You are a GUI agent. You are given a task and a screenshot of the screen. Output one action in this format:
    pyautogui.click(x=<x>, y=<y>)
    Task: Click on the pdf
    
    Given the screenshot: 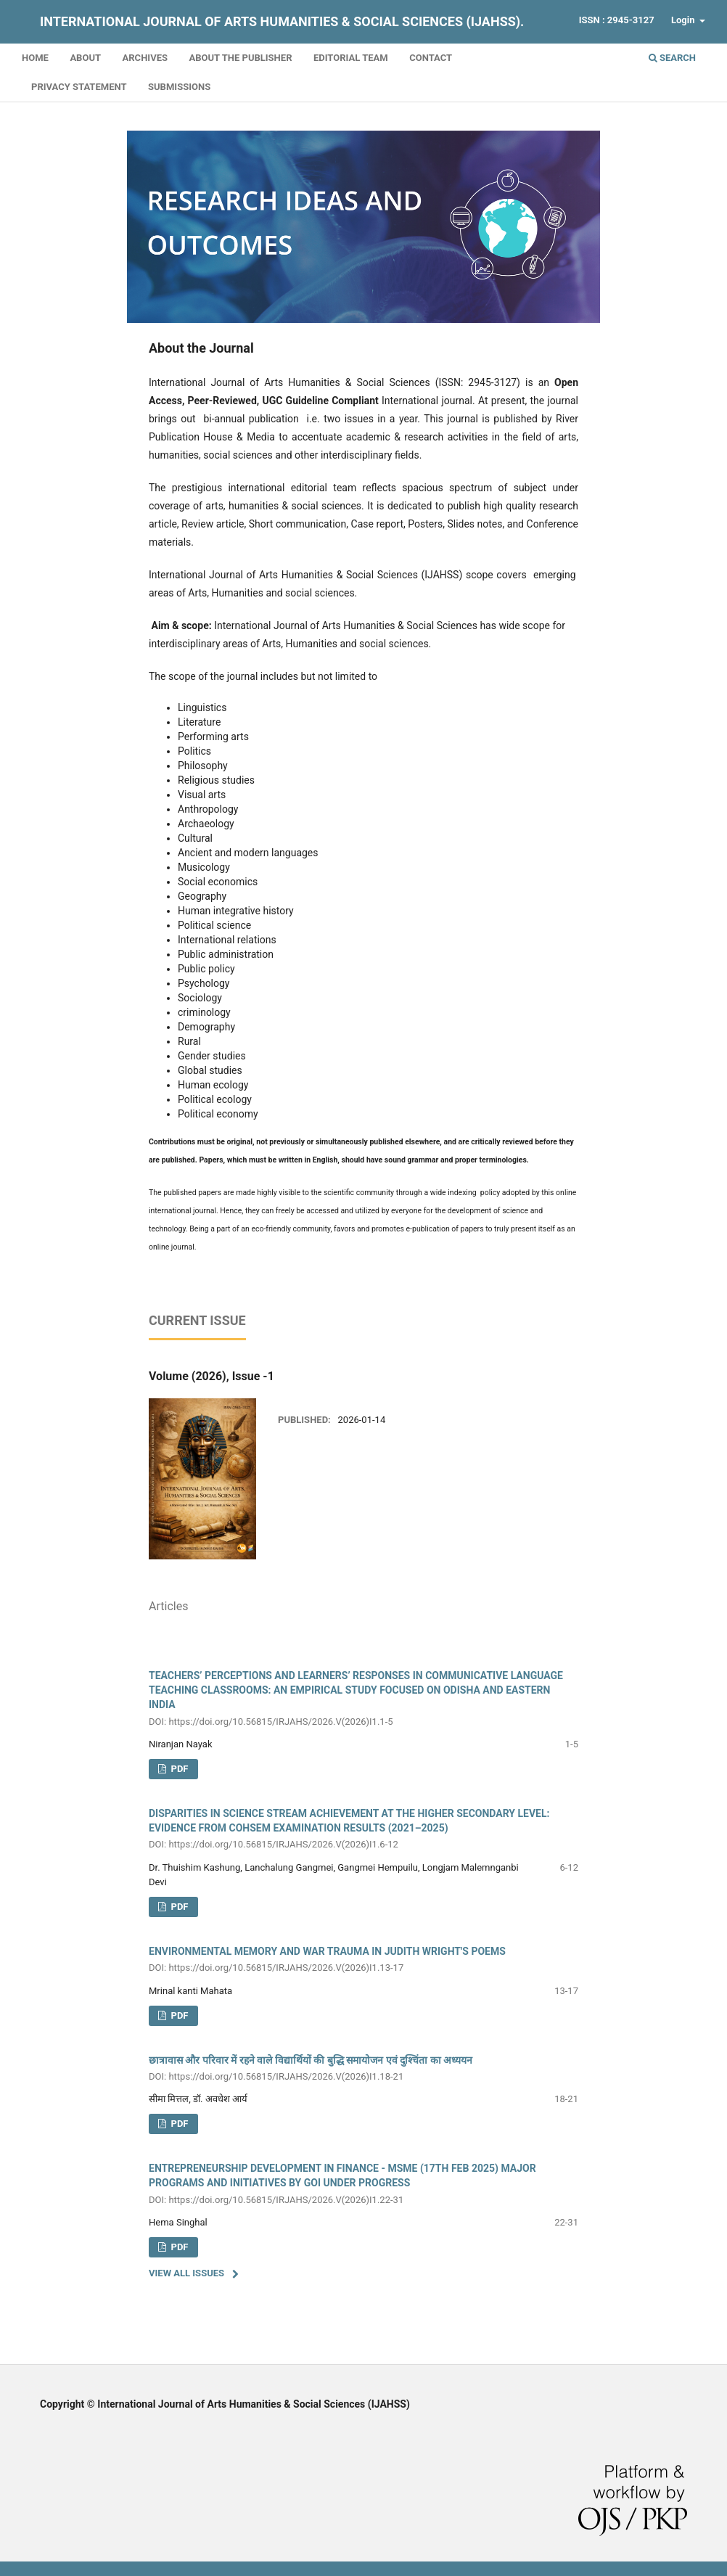 What is the action you would take?
    pyautogui.click(x=178, y=1768)
    